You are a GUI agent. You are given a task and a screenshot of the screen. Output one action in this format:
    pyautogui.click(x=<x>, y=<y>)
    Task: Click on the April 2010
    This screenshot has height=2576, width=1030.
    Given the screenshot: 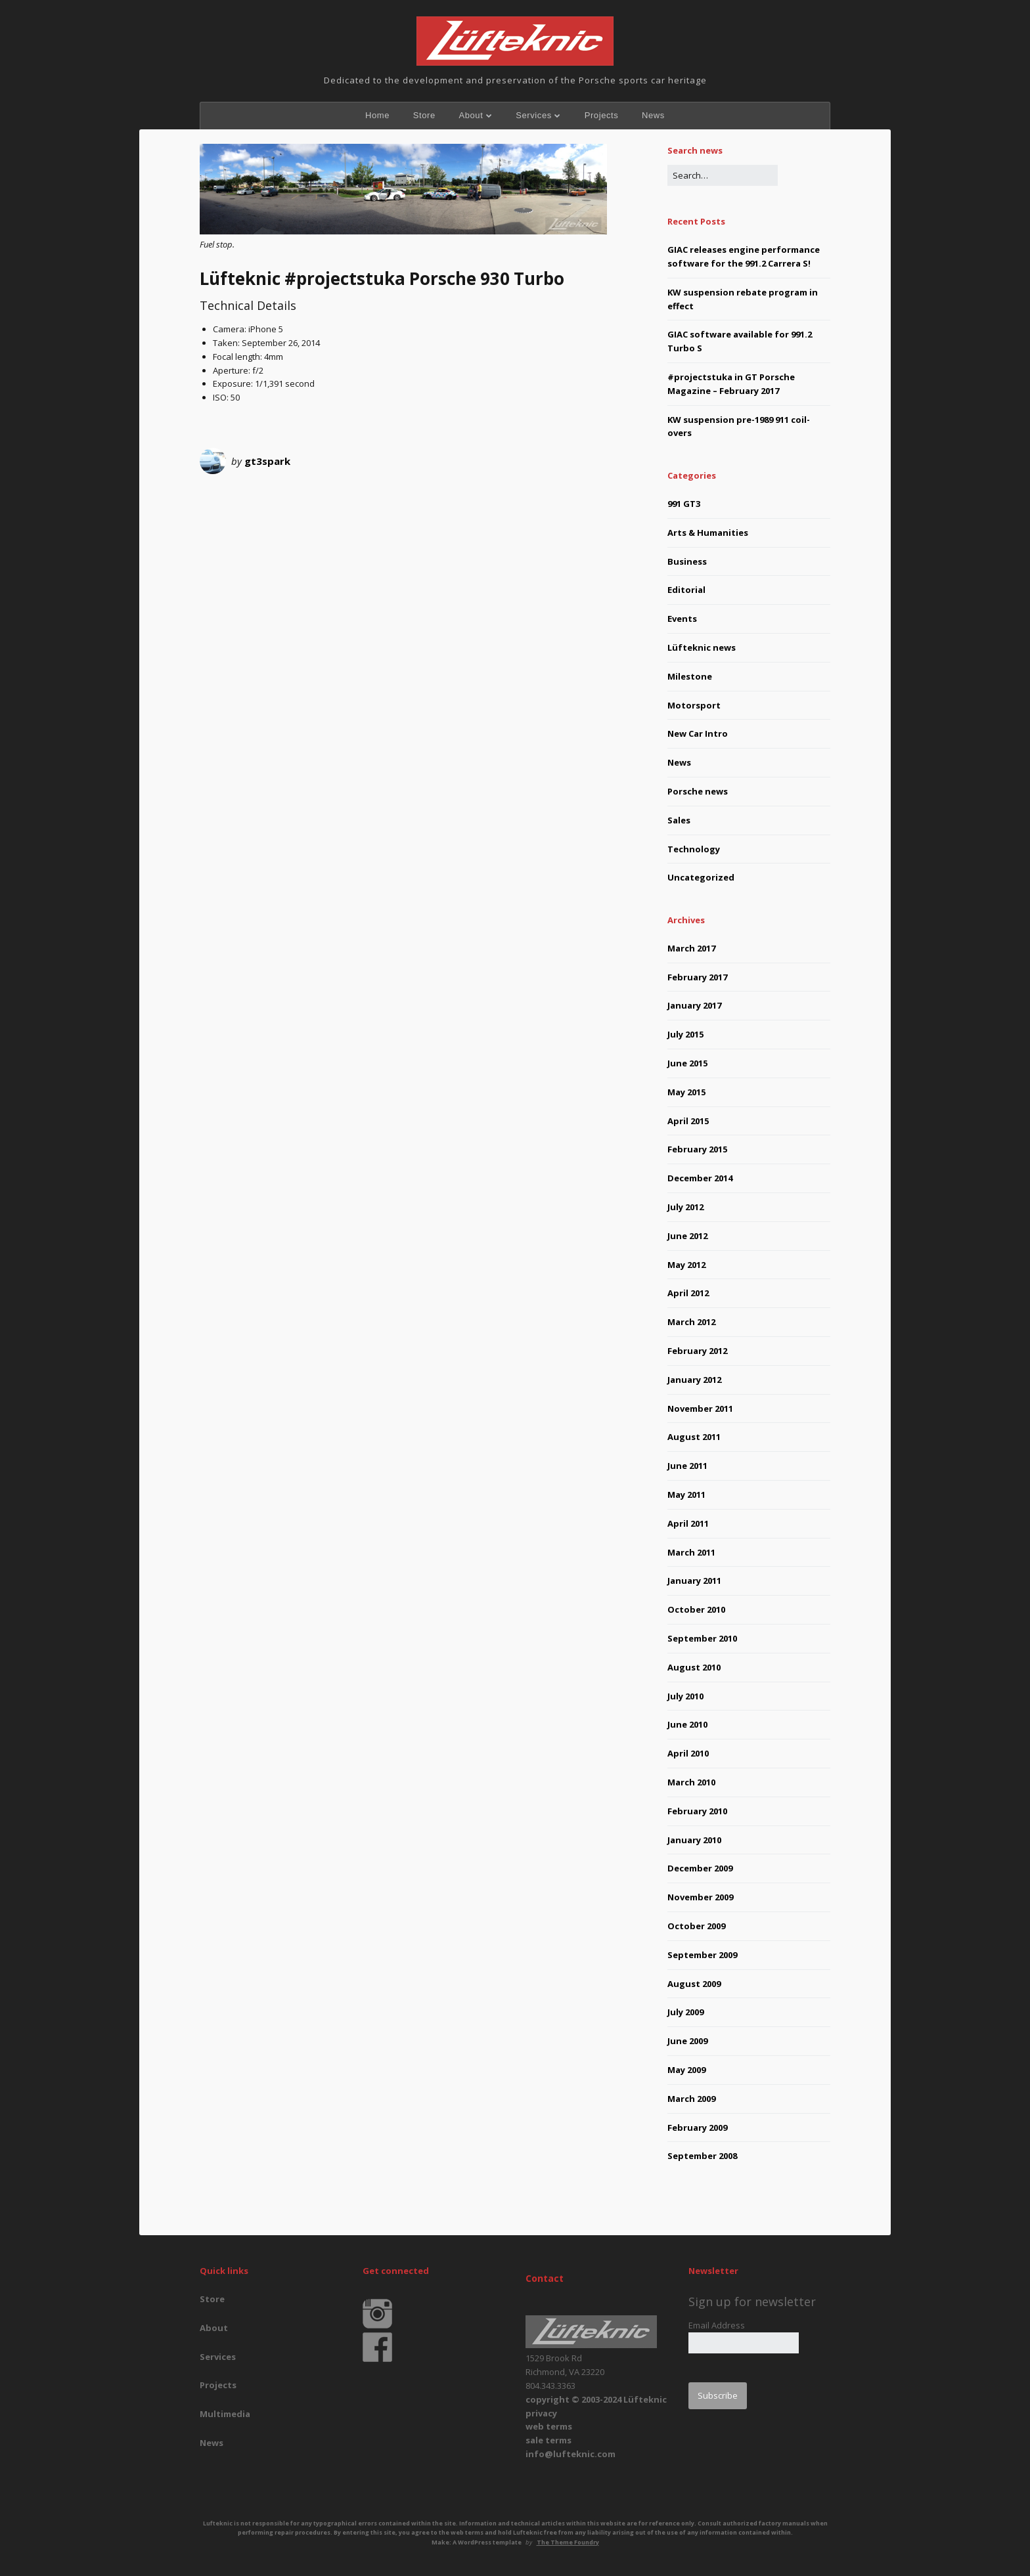 What is the action you would take?
    pyautogui.click(x=688, y=1753)
    